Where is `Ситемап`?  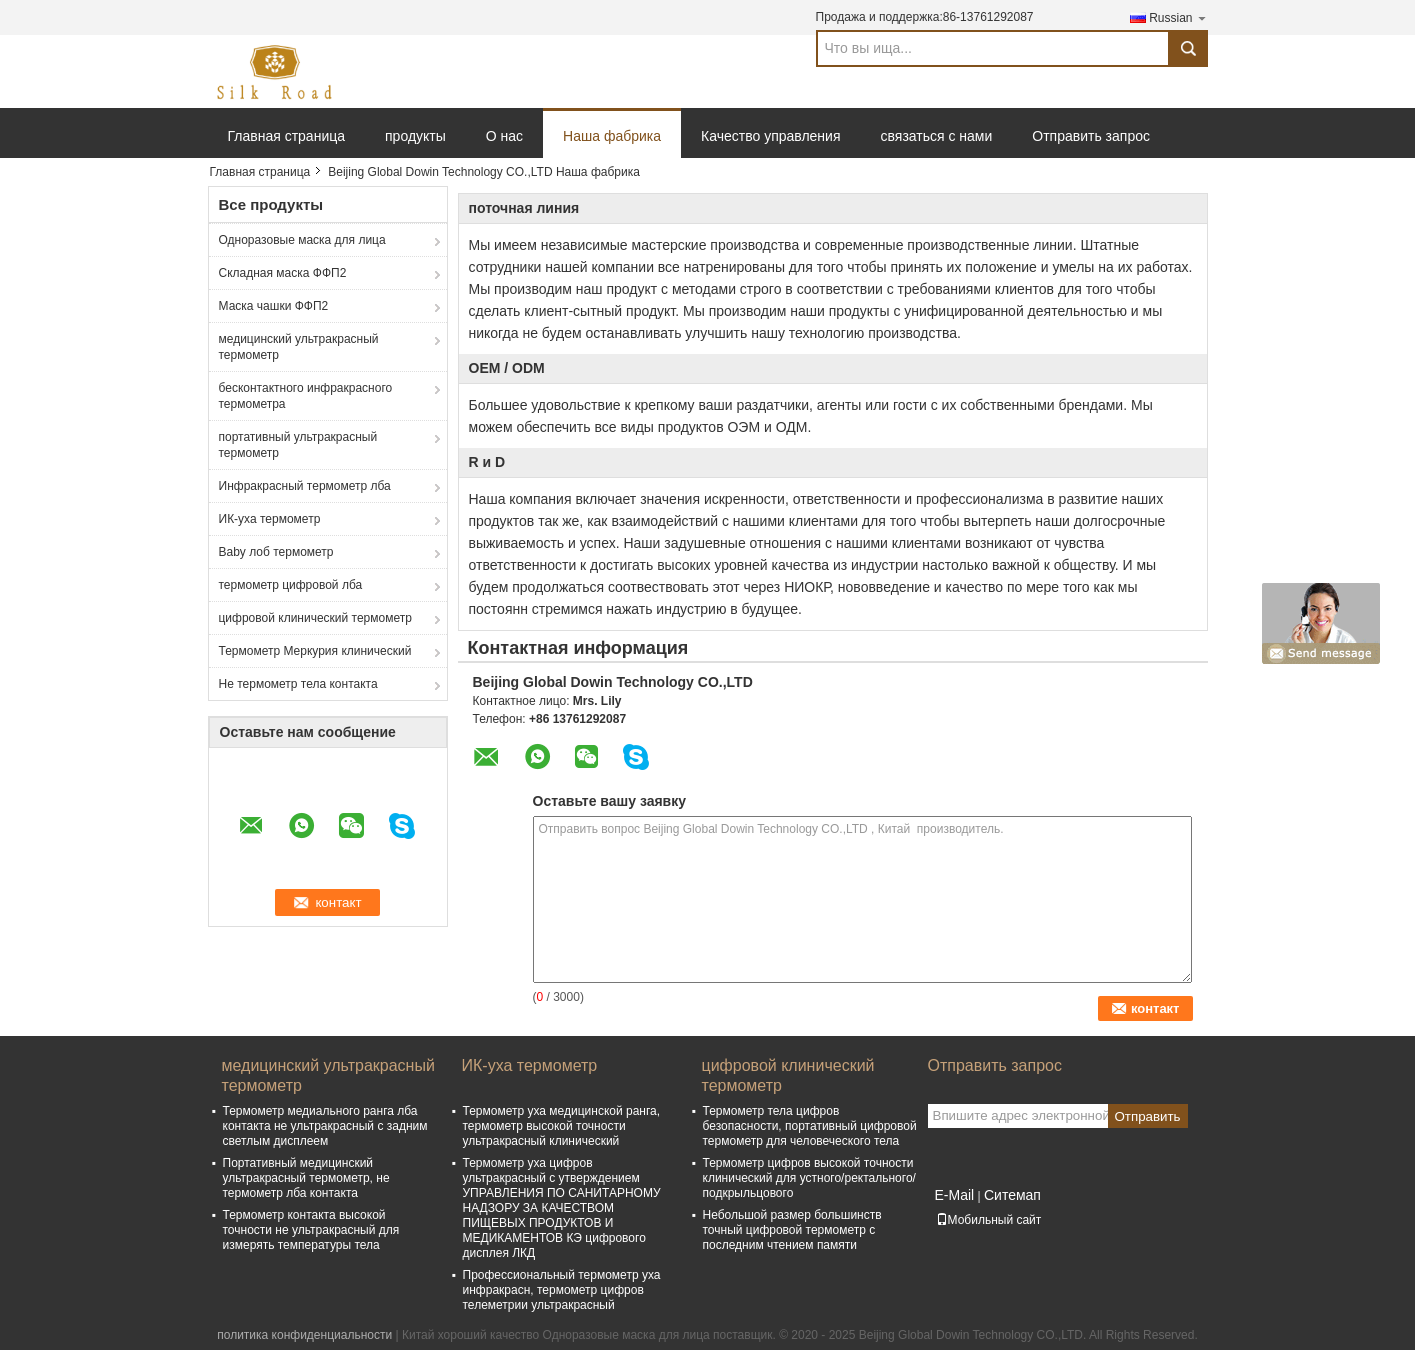
Ситемап is located at coordinates (1012, 1195).